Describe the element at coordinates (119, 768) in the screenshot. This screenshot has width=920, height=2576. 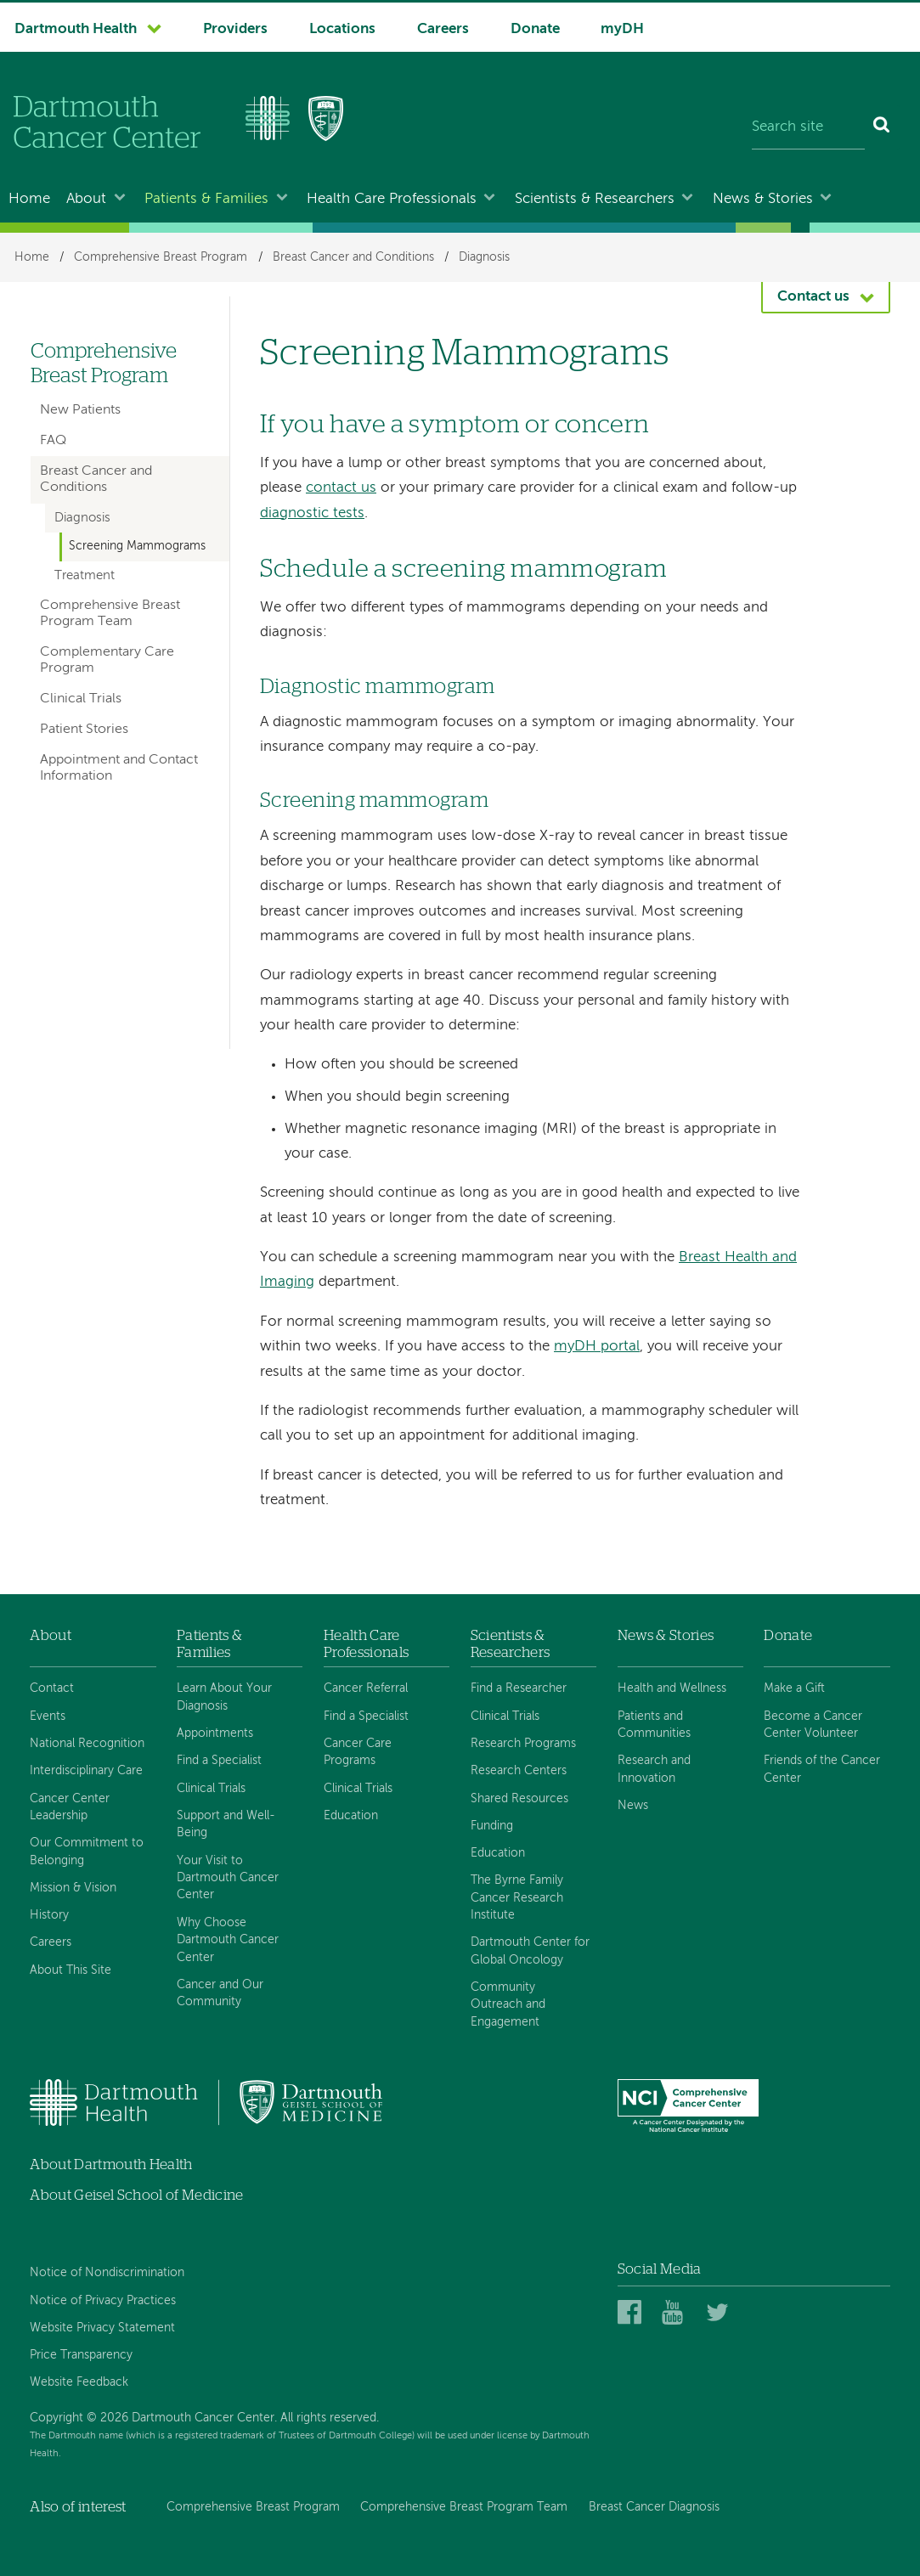
I see `Appointment and Contact Information` at that location.